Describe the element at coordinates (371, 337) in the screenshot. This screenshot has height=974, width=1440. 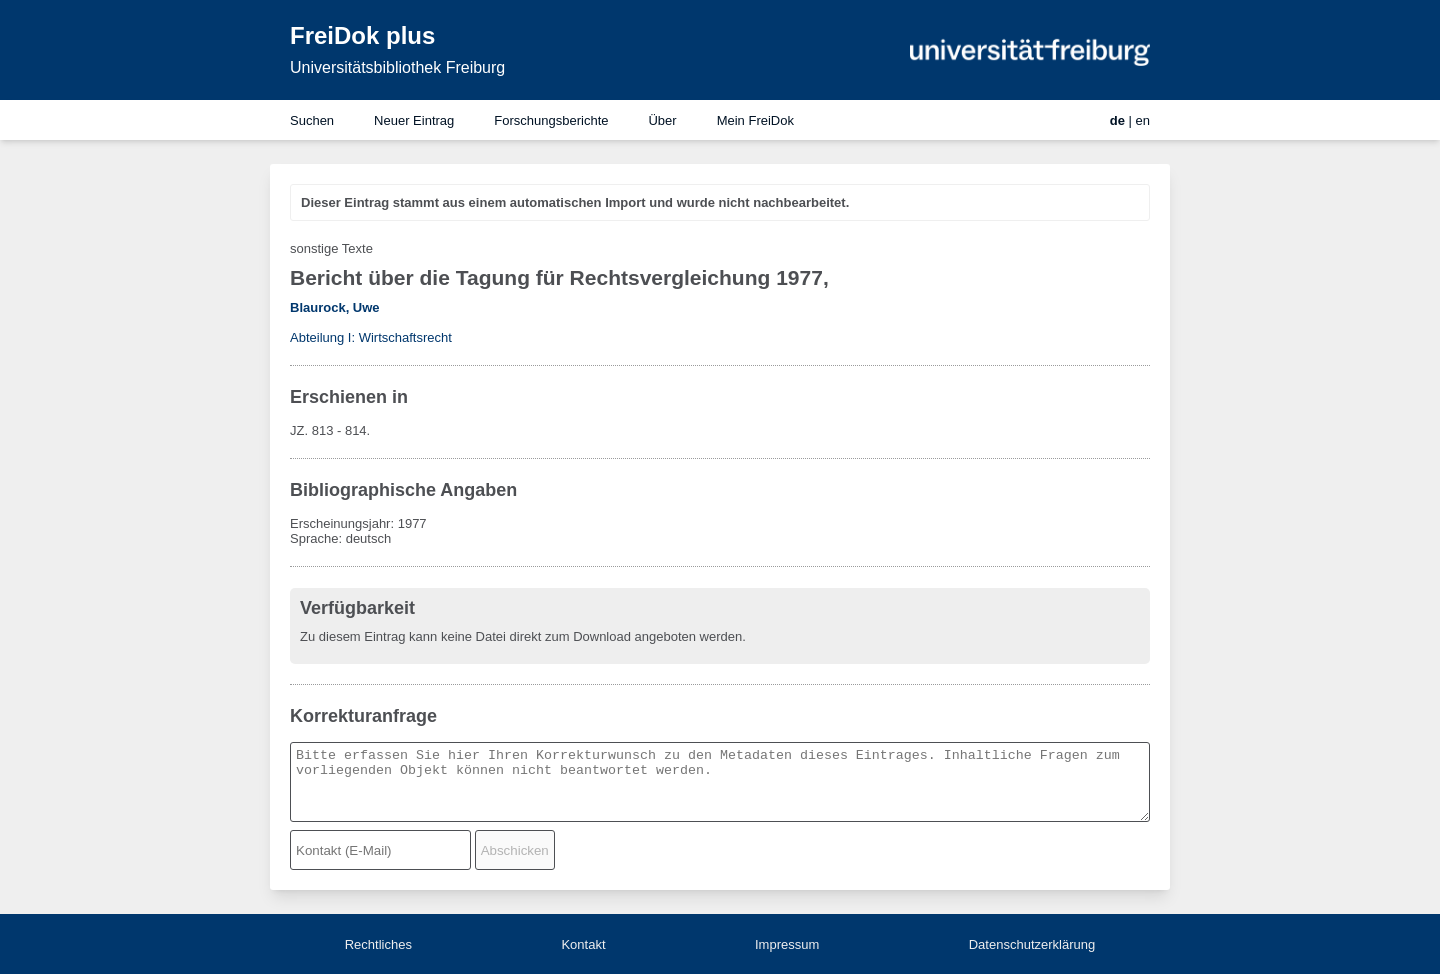
I see `Abteilung I: Wirtschaftsrecht` at that location.